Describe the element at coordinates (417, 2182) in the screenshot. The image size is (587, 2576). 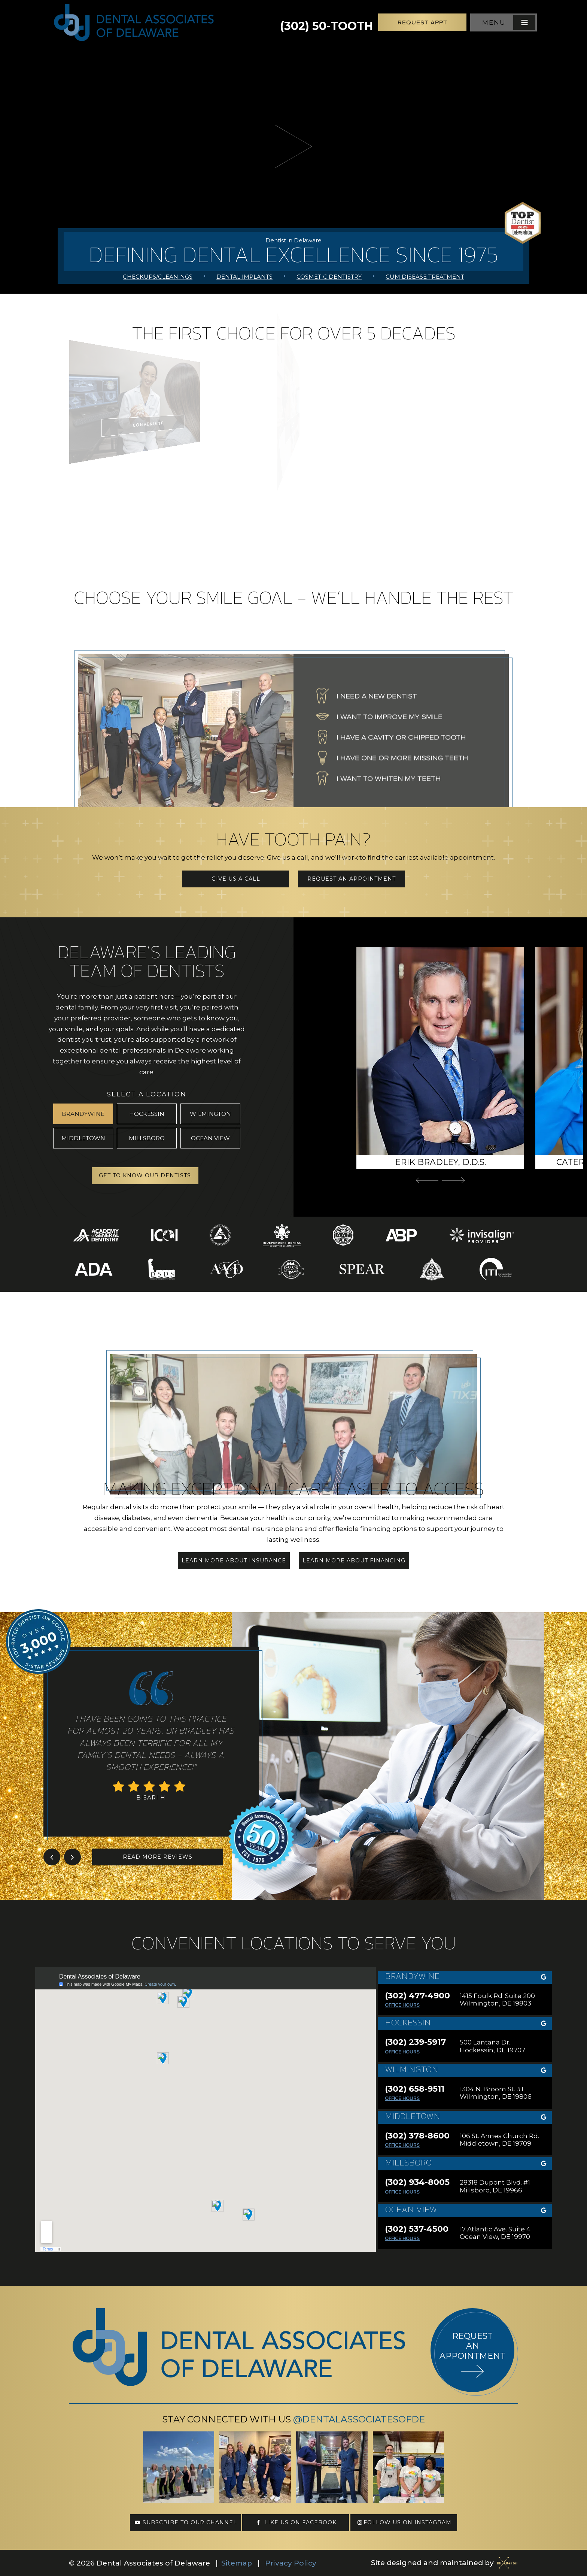
I see `(302) 934-8005` at that location.